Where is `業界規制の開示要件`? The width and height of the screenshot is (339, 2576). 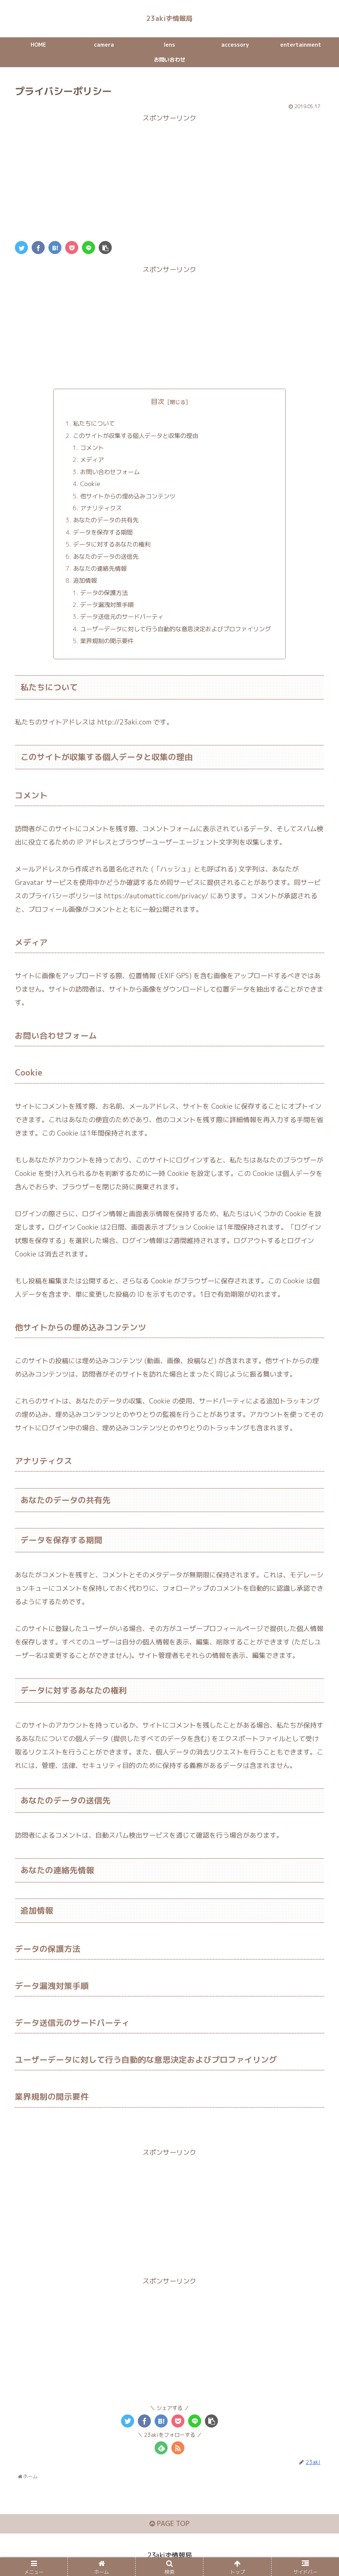 業界規制の開示要件 is located at coordinates (107, 643).